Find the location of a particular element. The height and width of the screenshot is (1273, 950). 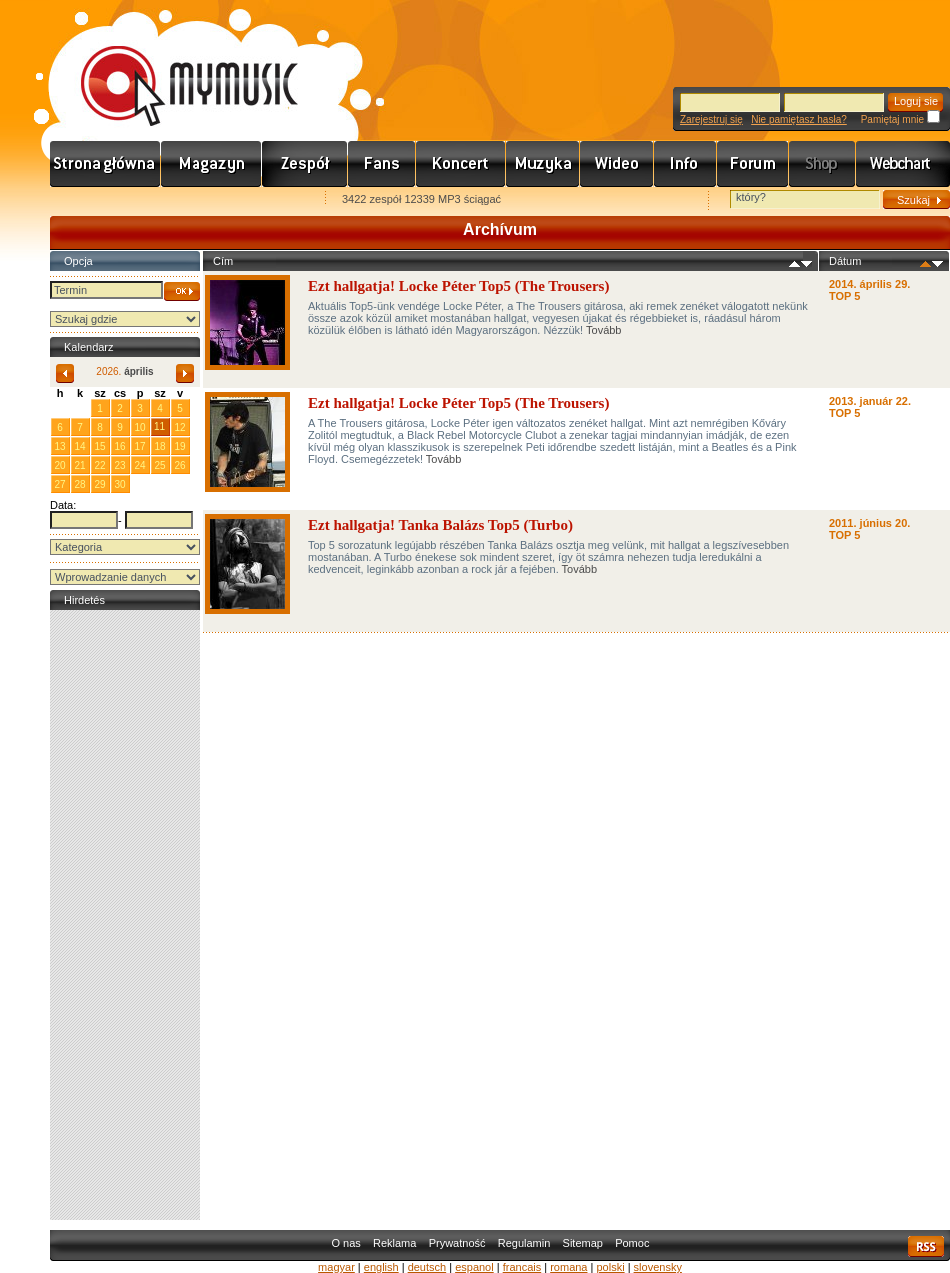

english is located at coordinates (381, 1267).